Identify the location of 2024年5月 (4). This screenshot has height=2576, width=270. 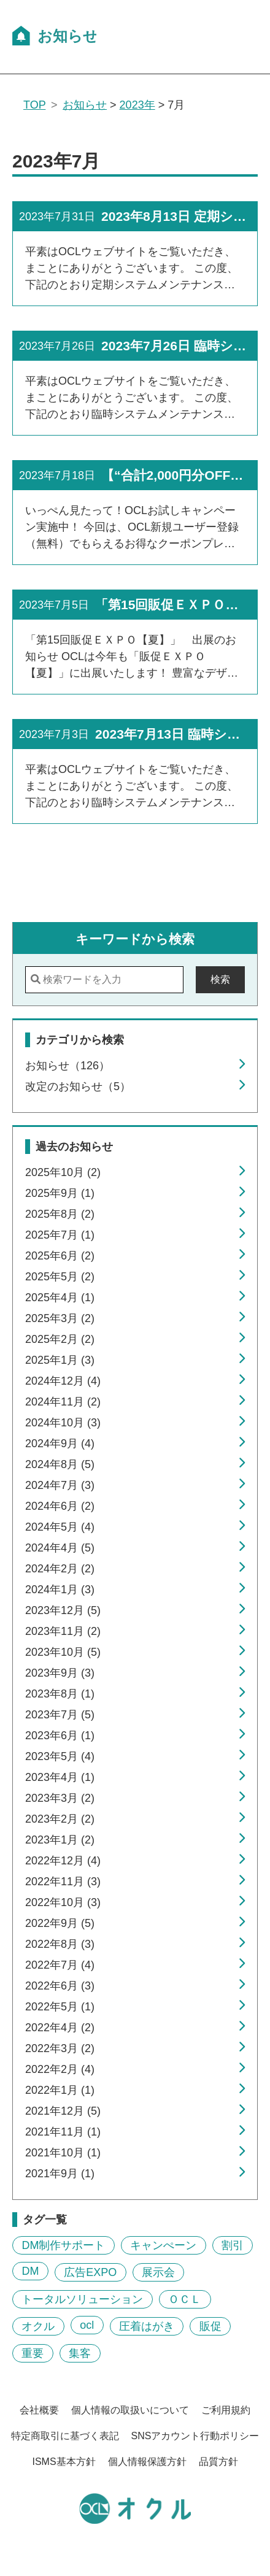
(59, 1527).